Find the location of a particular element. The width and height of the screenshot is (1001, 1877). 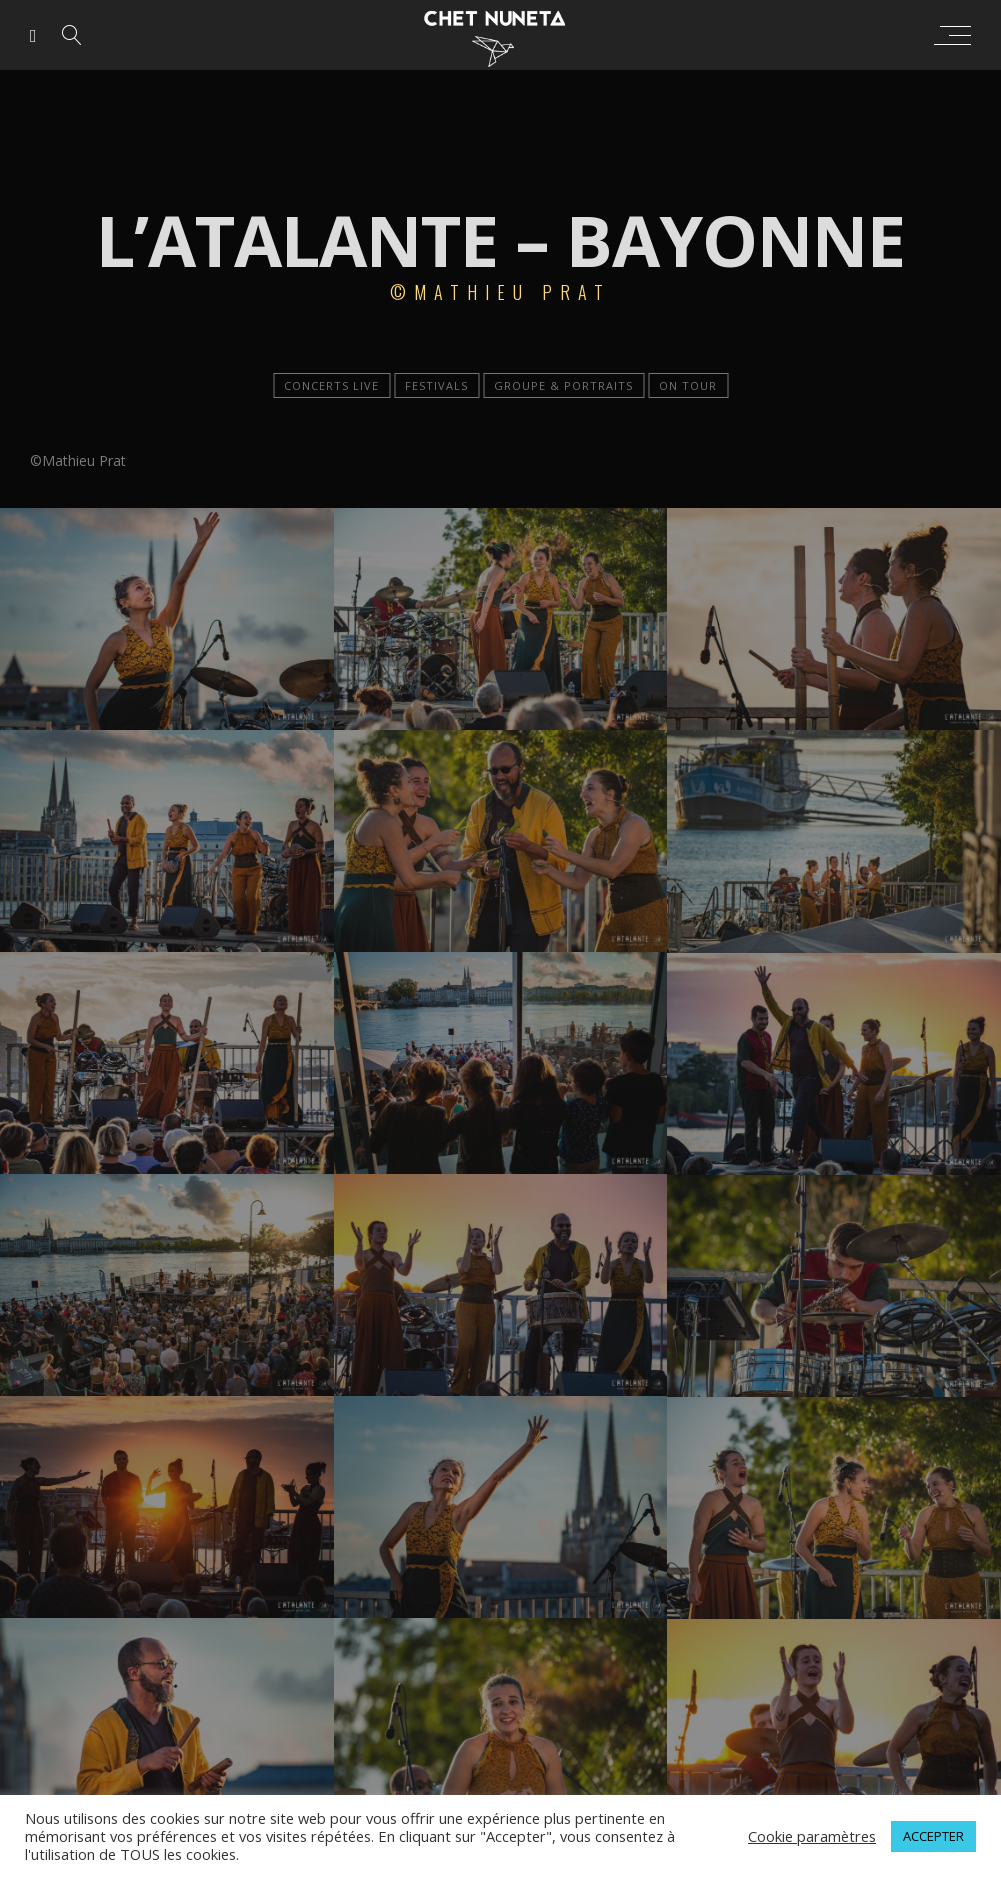

Concerts live is located at coordinates (331, 385).